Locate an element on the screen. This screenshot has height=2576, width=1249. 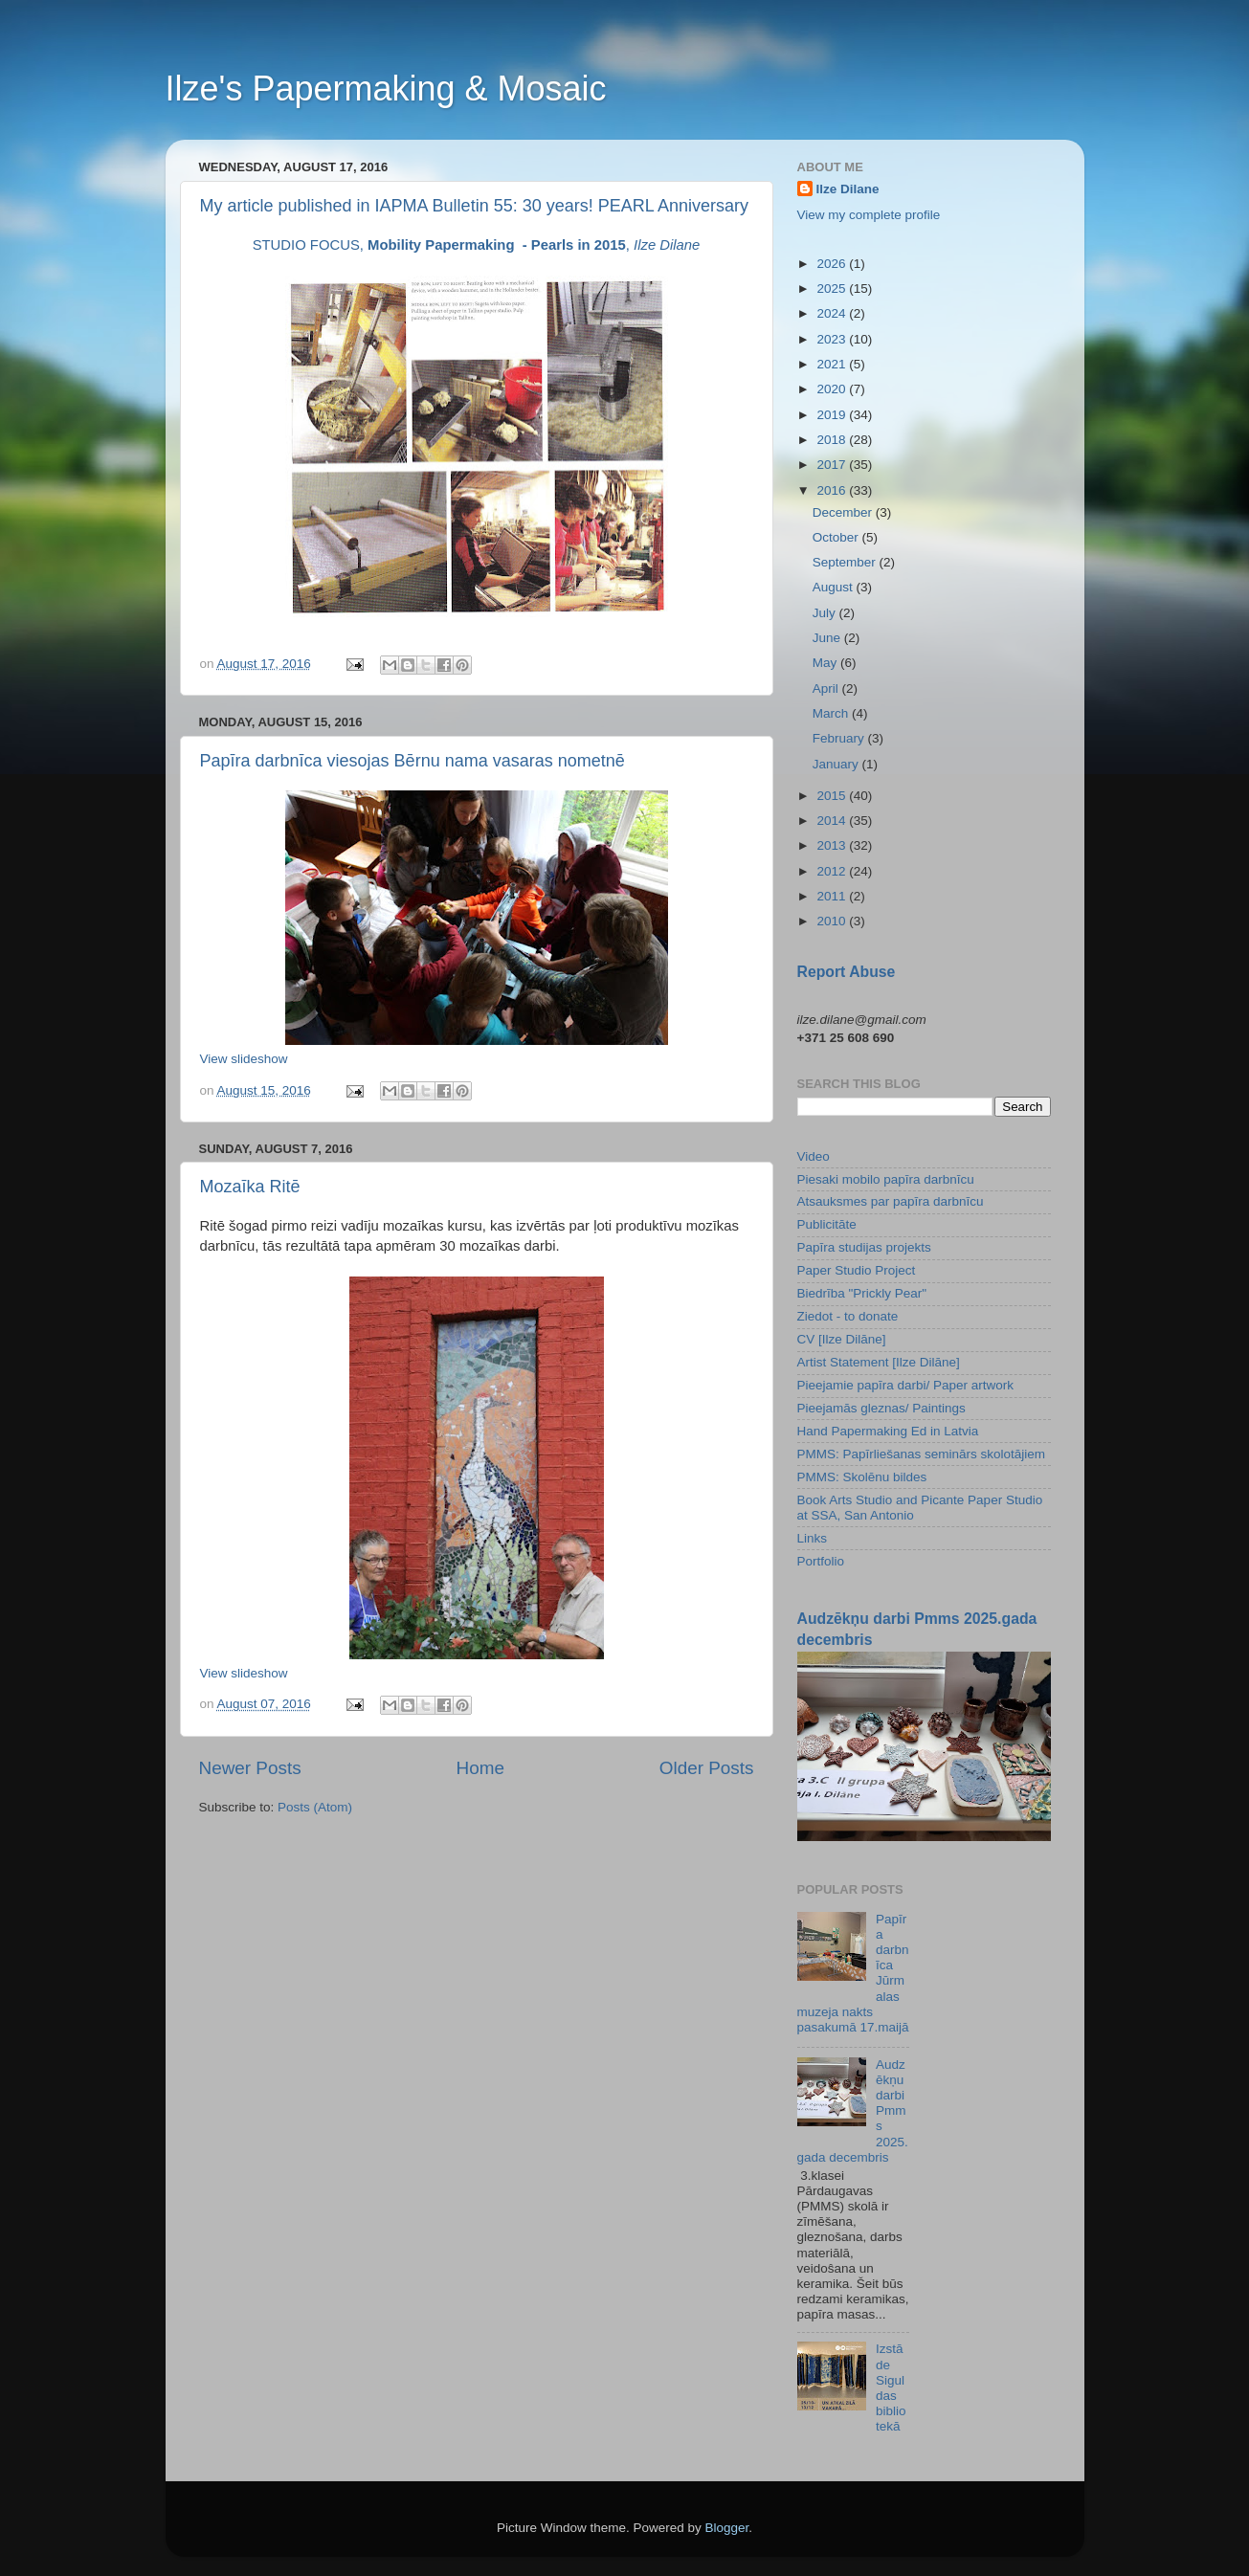
Pieejamās gleznas/ Paintings is located at coordinates (881, 1408).